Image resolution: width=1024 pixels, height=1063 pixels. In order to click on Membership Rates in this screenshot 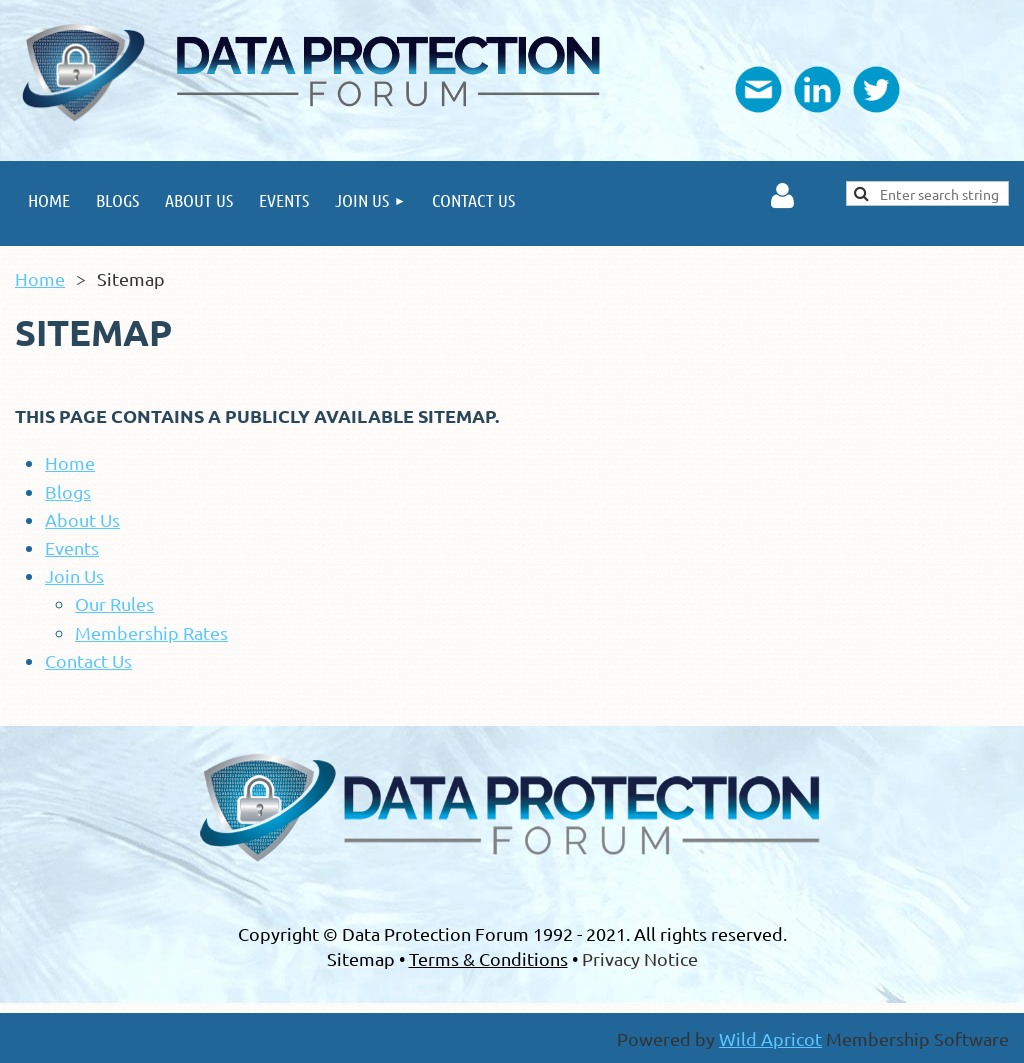, I will do `click(151, 632)`.